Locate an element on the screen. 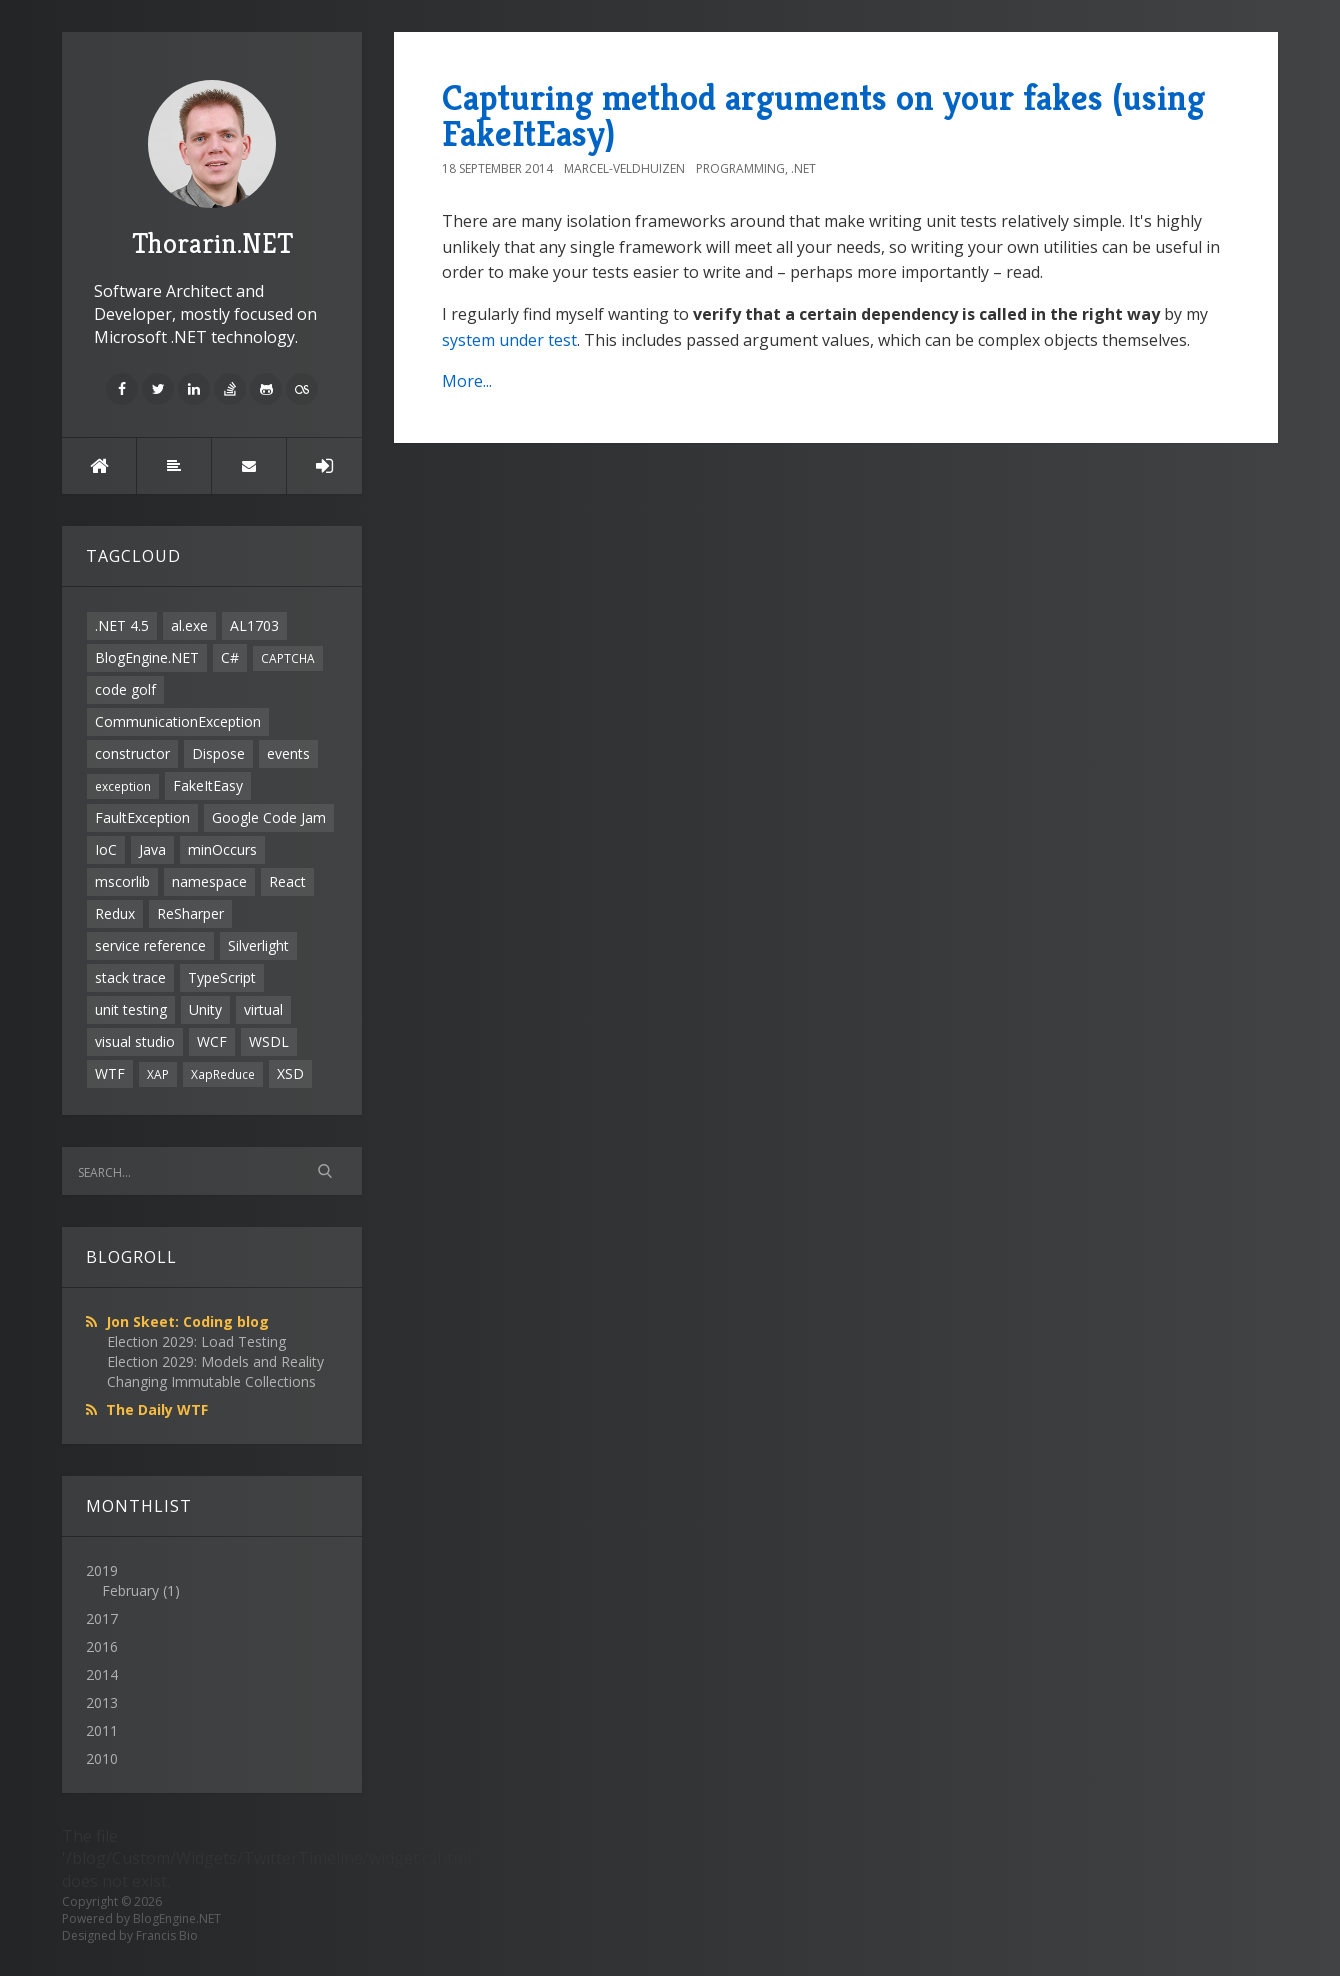 This screenshot has height=1976, width=1340. minOccurs is located at coordinates (222, 849).